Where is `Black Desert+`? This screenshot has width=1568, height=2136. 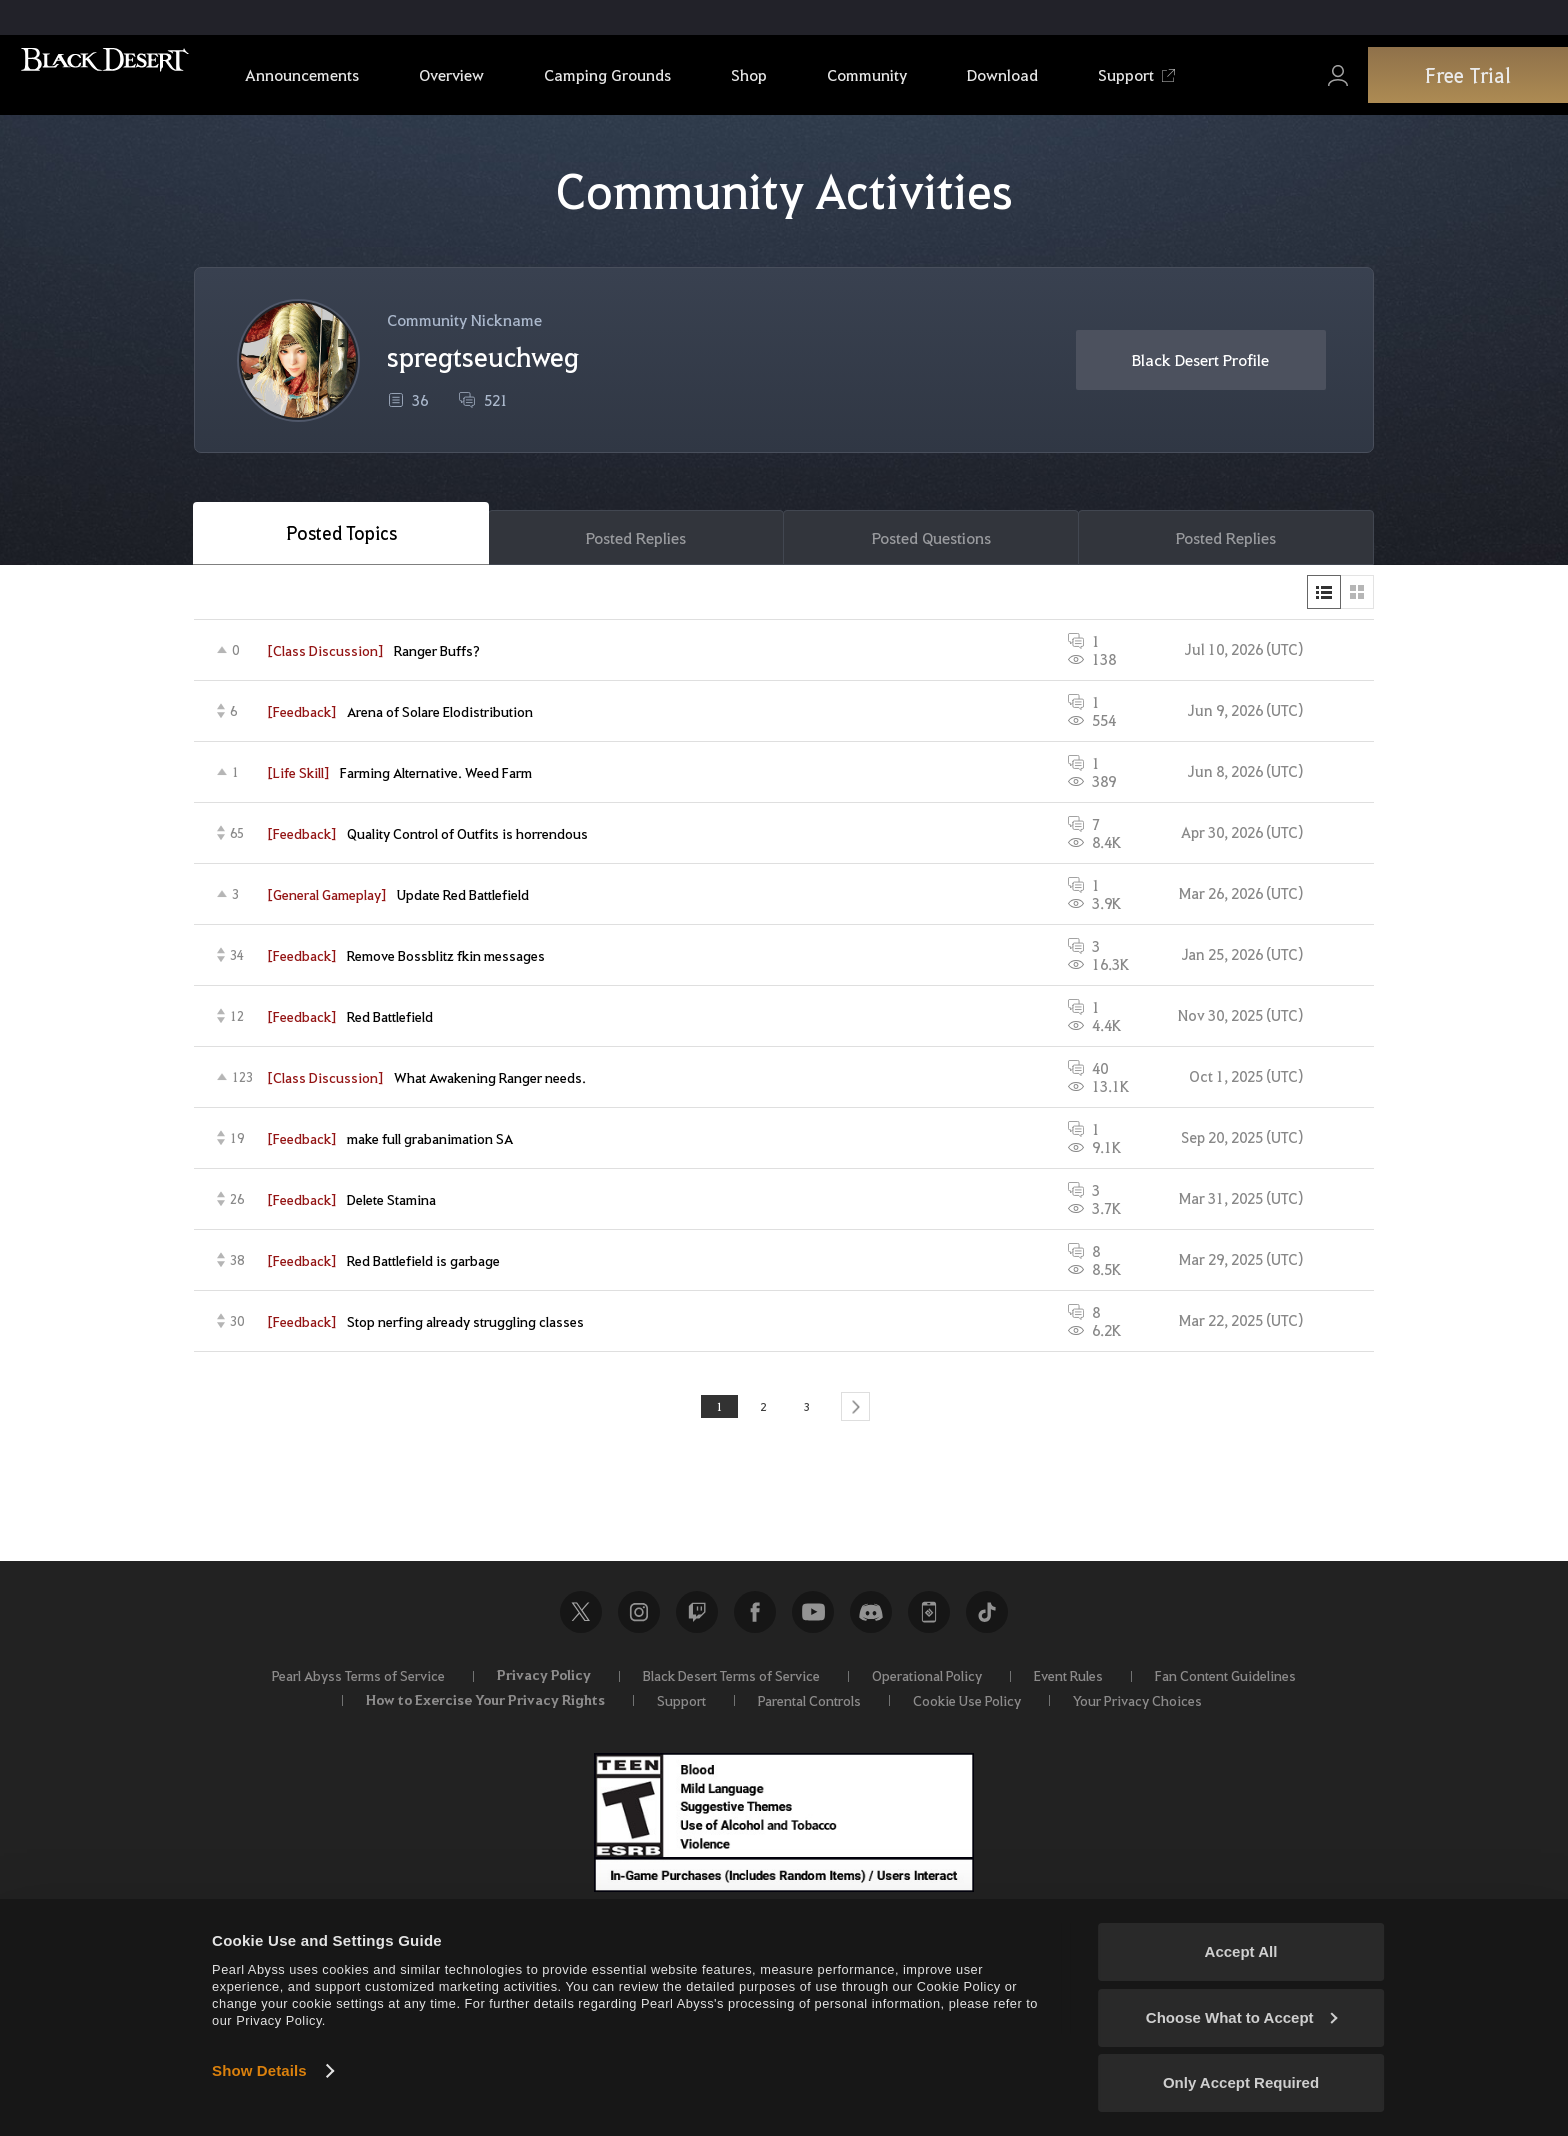
Black Desert+ is located at coordinates (929, 1620).